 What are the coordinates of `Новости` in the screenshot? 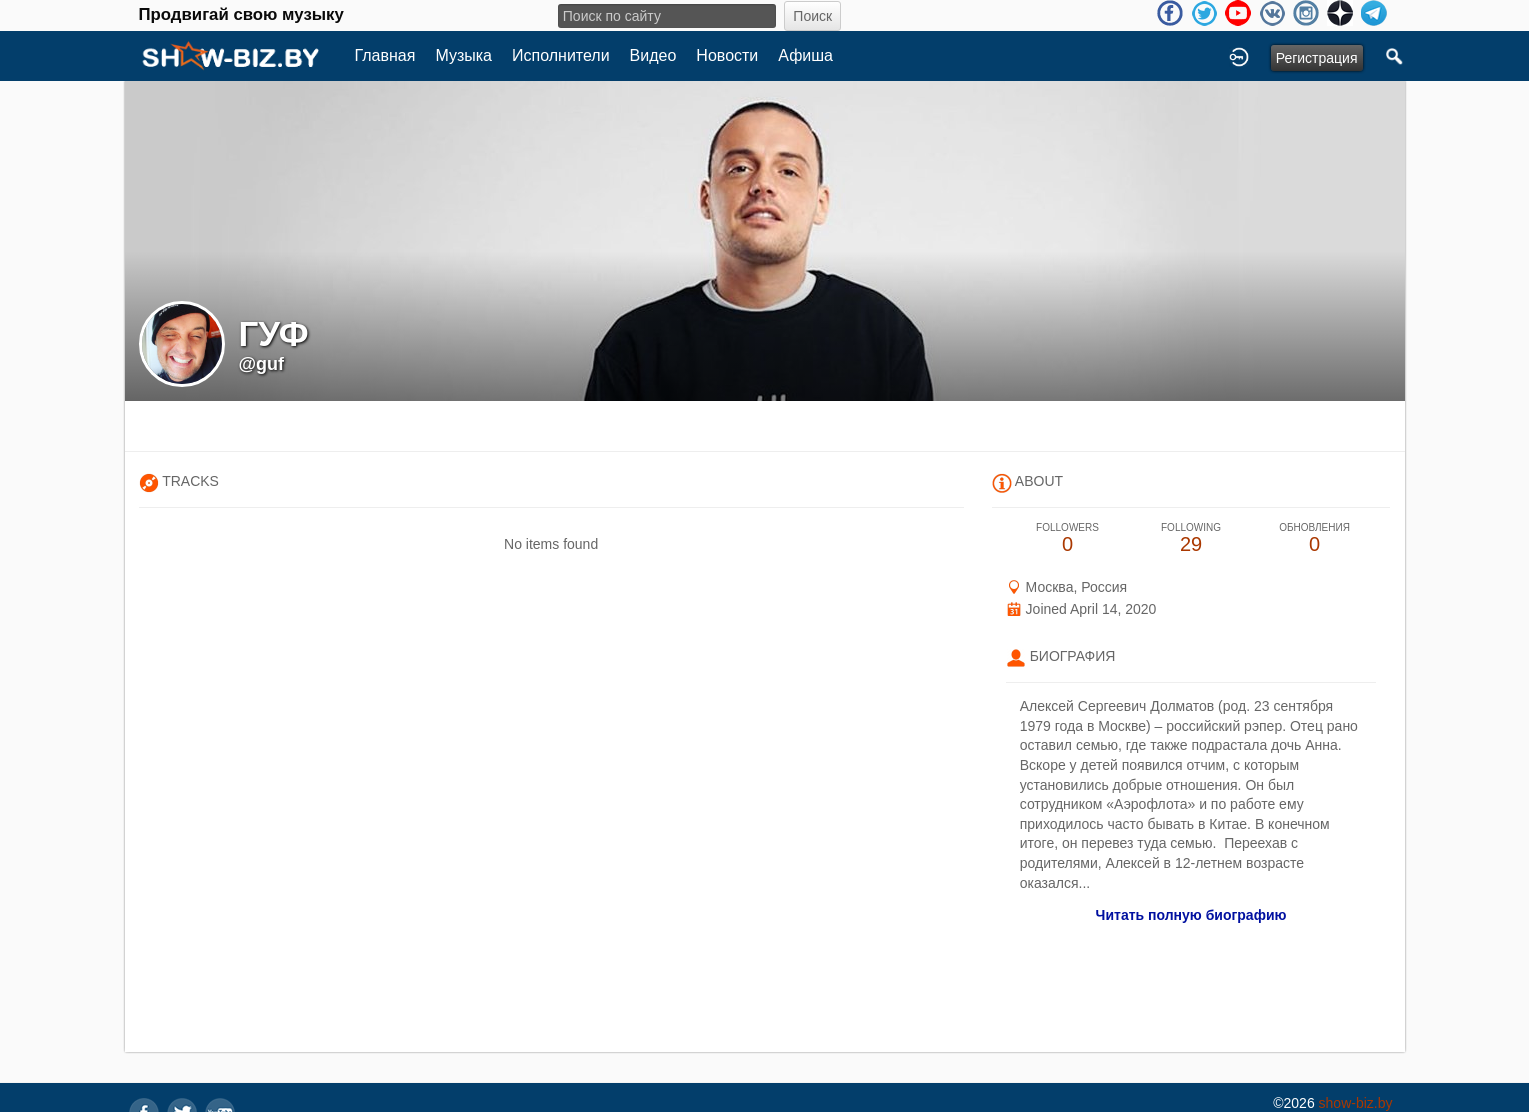 It's located at (727, 55).